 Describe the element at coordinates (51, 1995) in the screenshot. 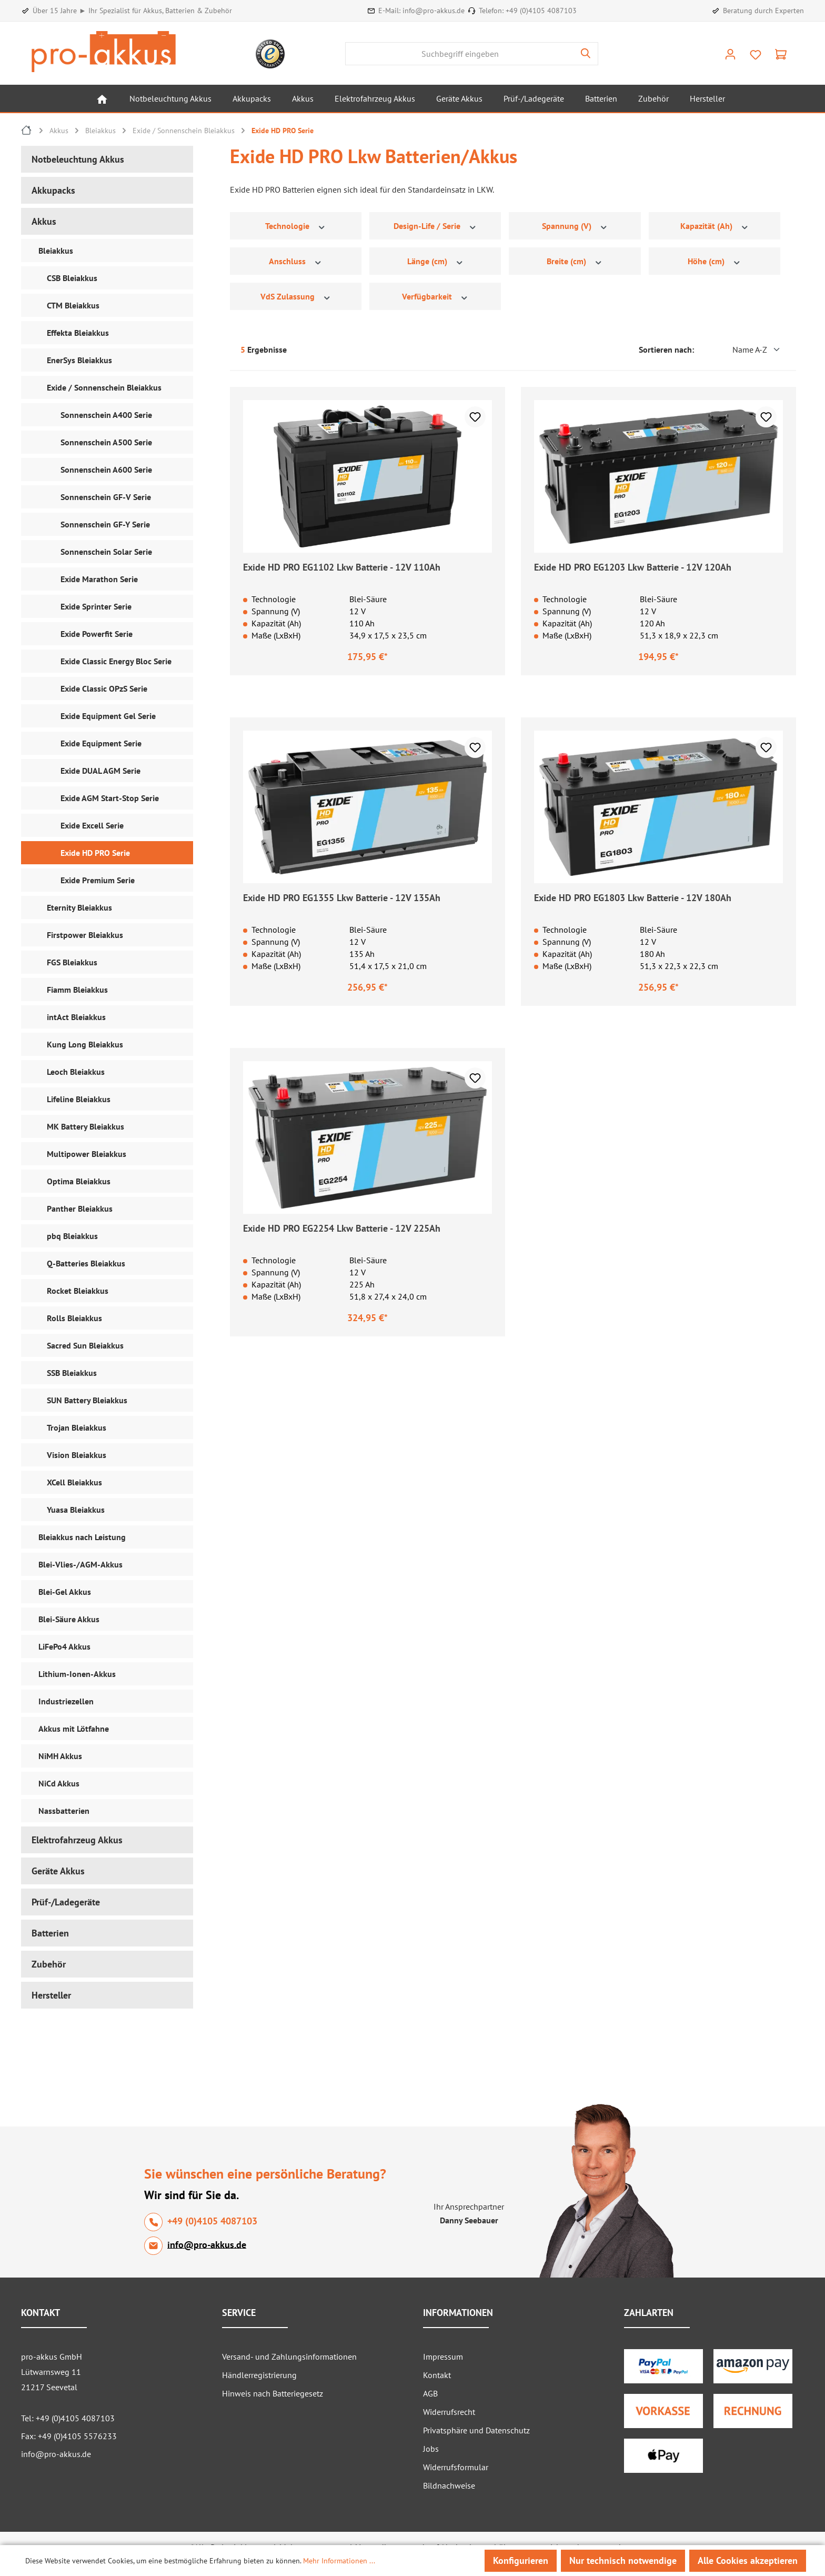

I see `Hersteller` at that location.